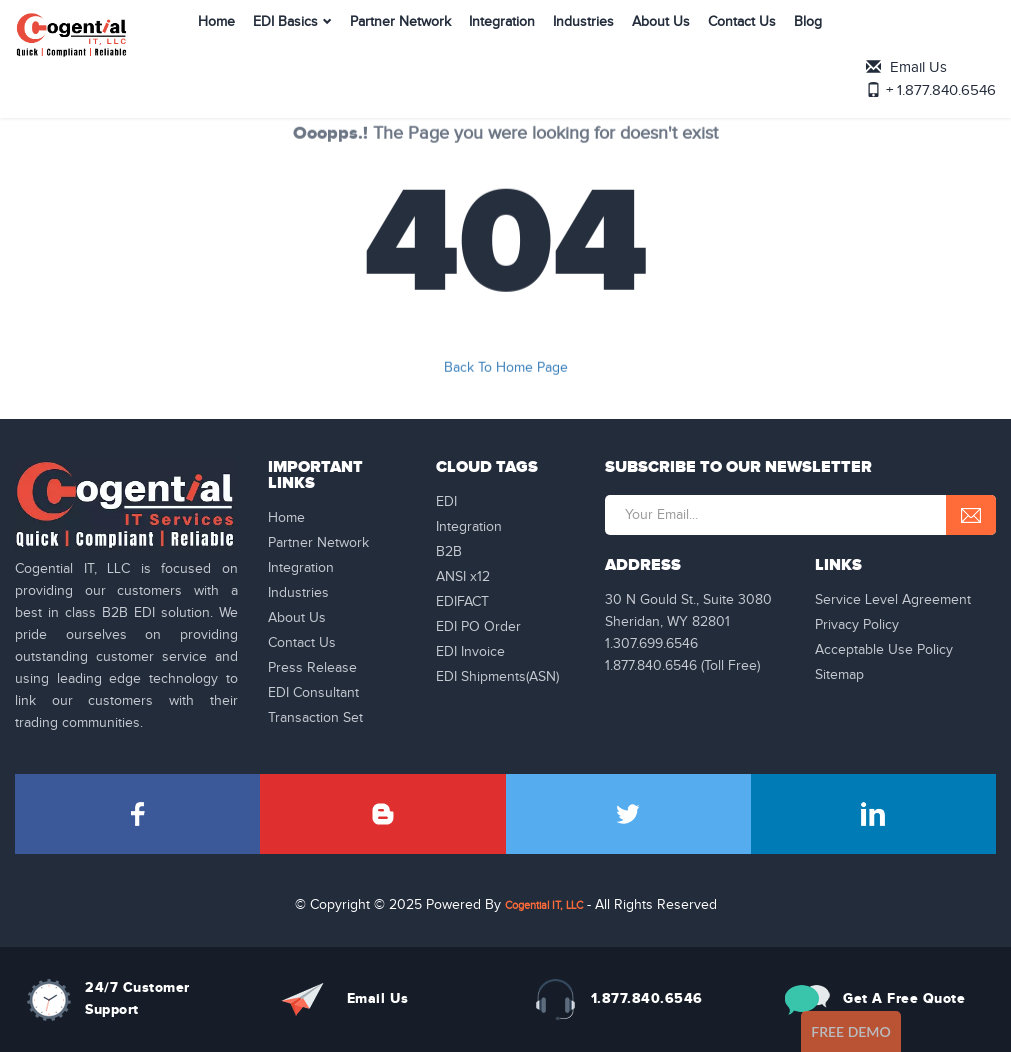 This screenshot has width=1011, height=1052. What do you see at coordinates (315, 718) in the screenshot?
I see `Transaction Set` at bounding box center [315, 718].